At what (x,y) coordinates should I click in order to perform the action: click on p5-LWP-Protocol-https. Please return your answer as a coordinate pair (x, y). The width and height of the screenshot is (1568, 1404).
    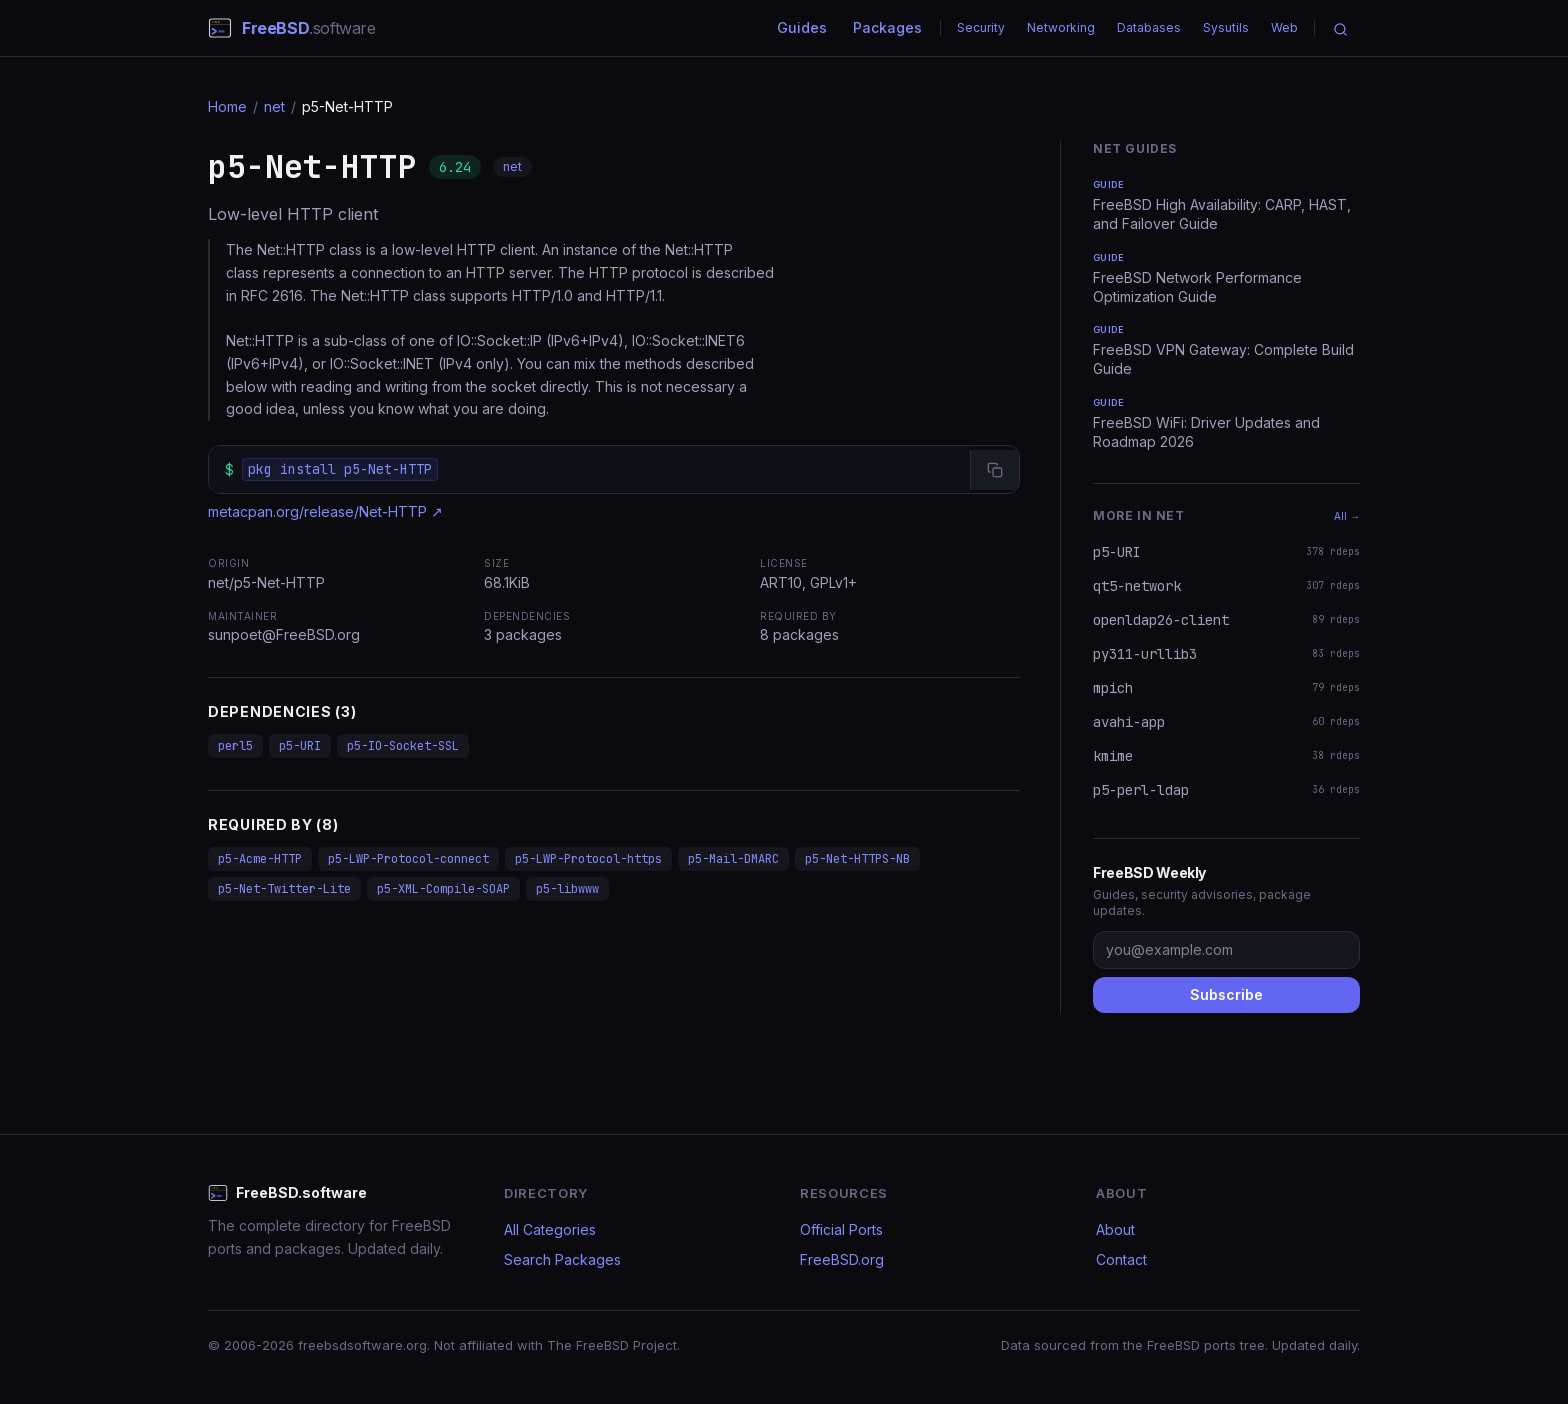
    Looking at the image, I should click on (588, 859).